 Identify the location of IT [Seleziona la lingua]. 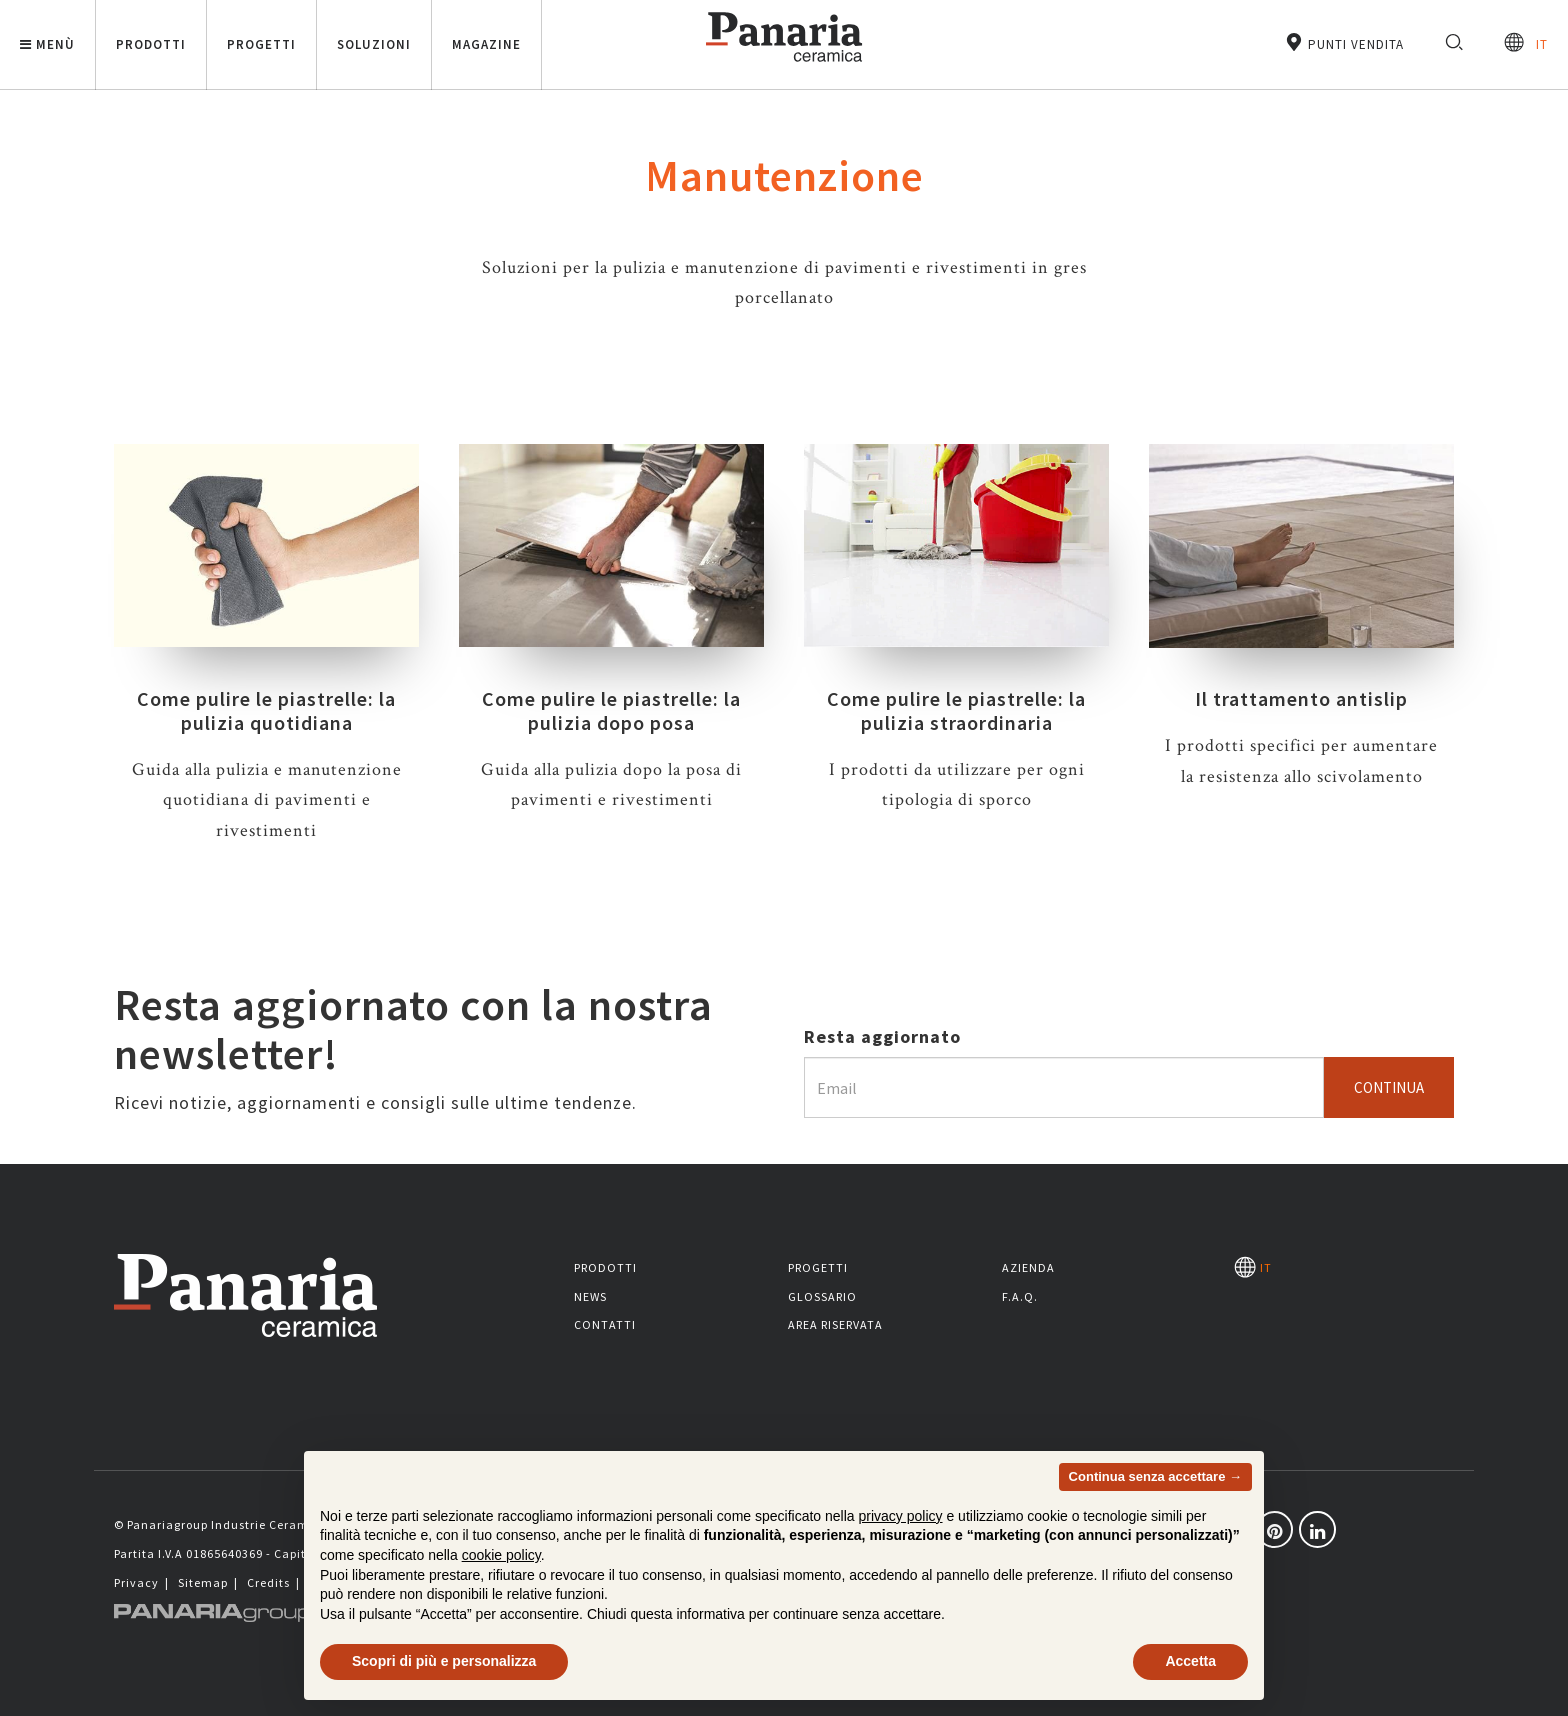
(1526, 42).